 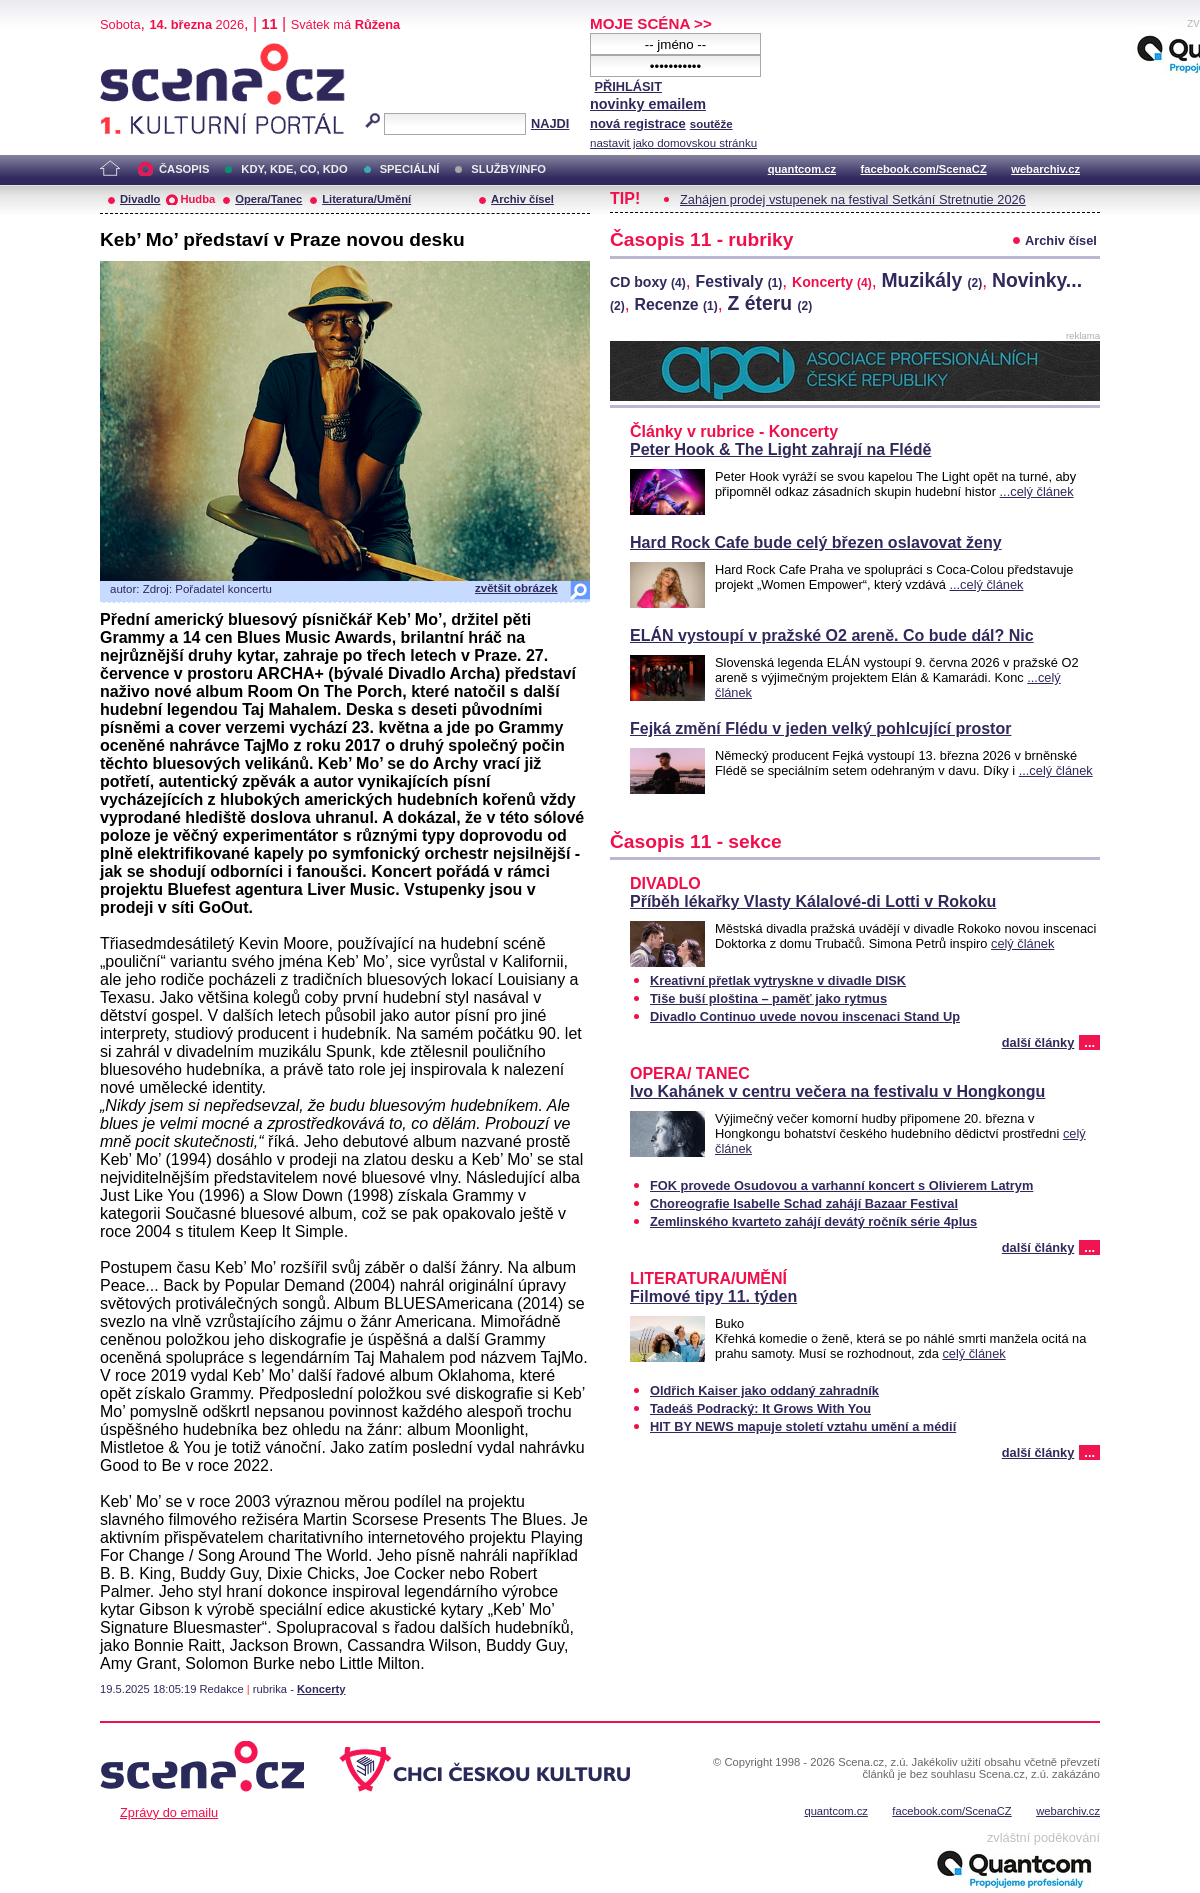 What do you see at coordinates (366, 199) in the screenshot?
I see `Literatura/Umění` at bounding box center [366, 199].